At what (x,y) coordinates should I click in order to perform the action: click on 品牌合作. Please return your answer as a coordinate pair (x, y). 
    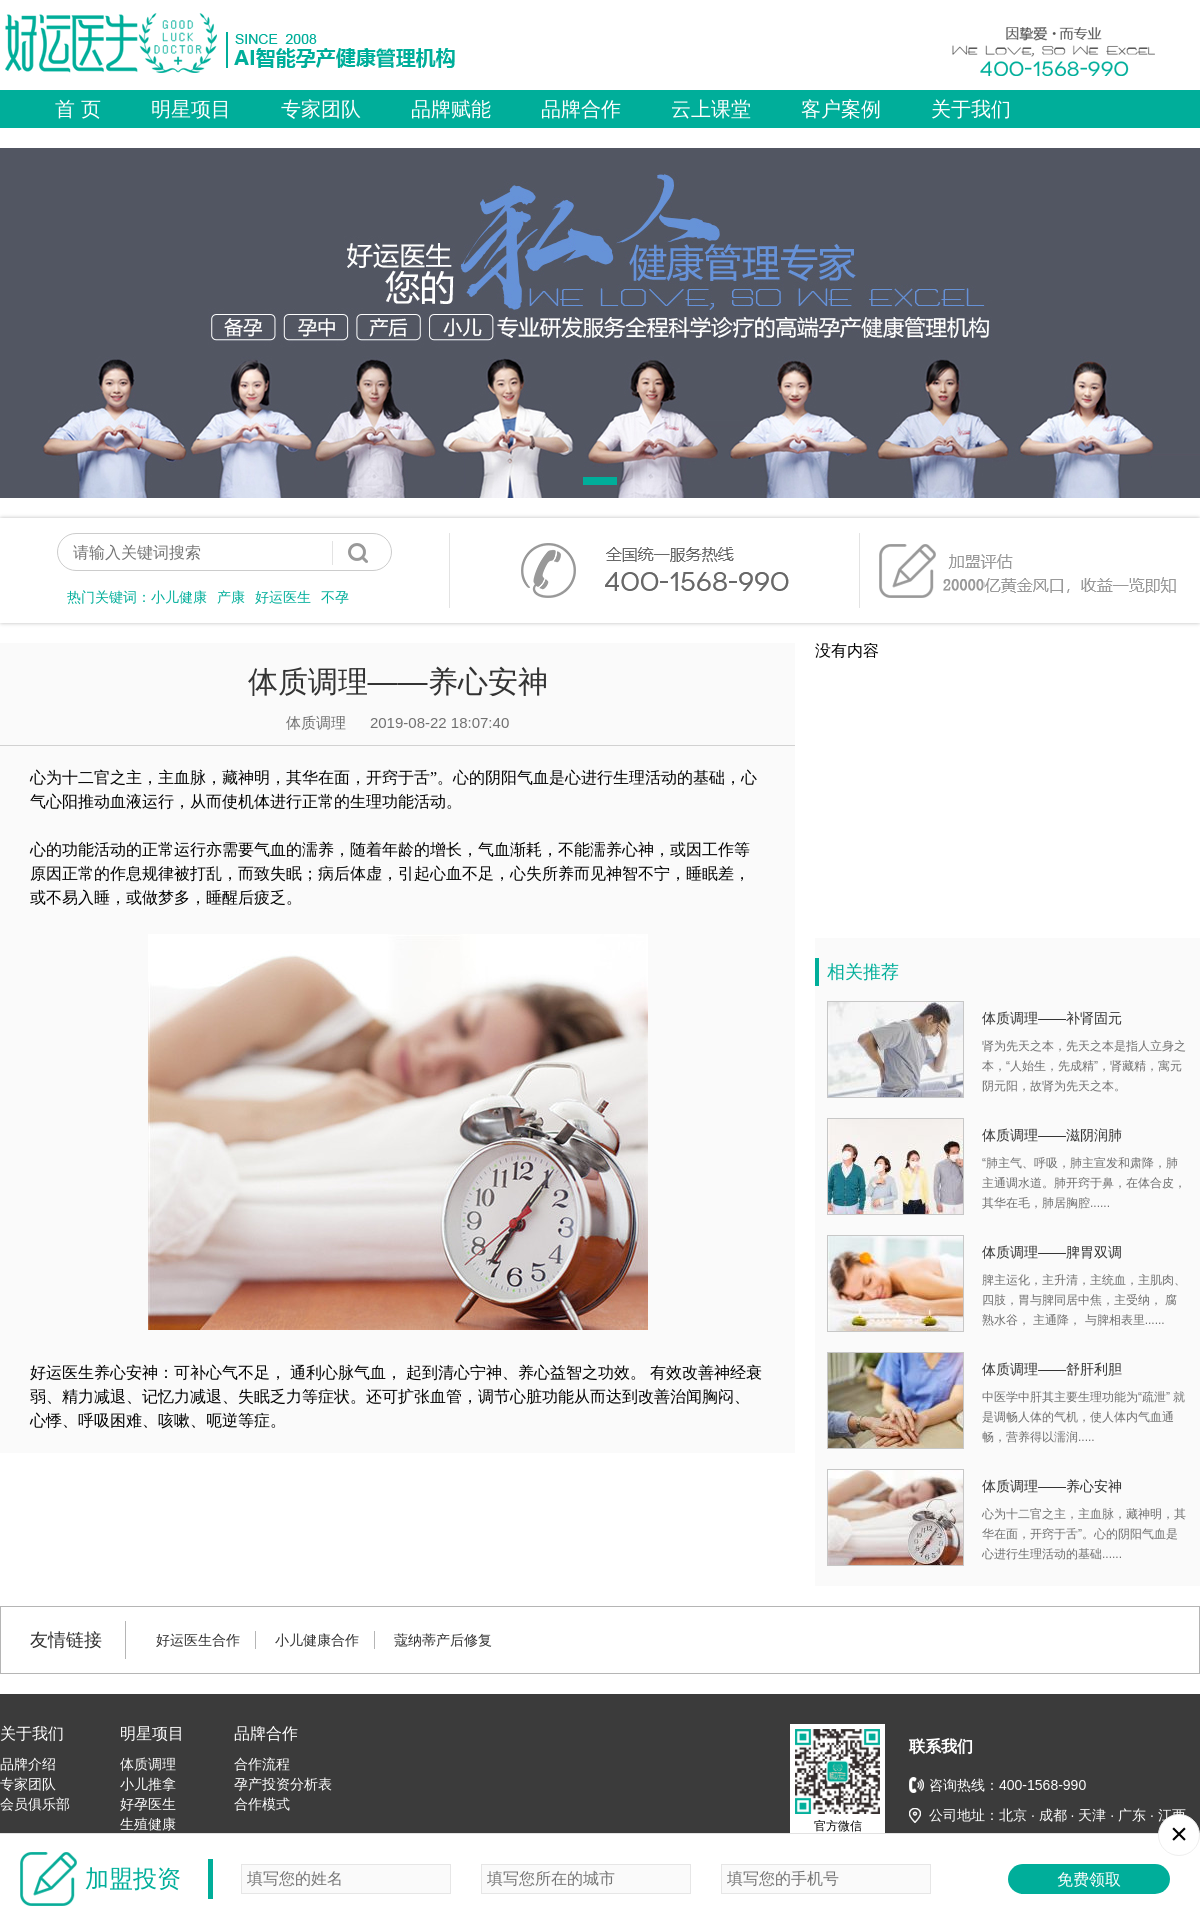
    Looking at the image, I should click on (581, 109).